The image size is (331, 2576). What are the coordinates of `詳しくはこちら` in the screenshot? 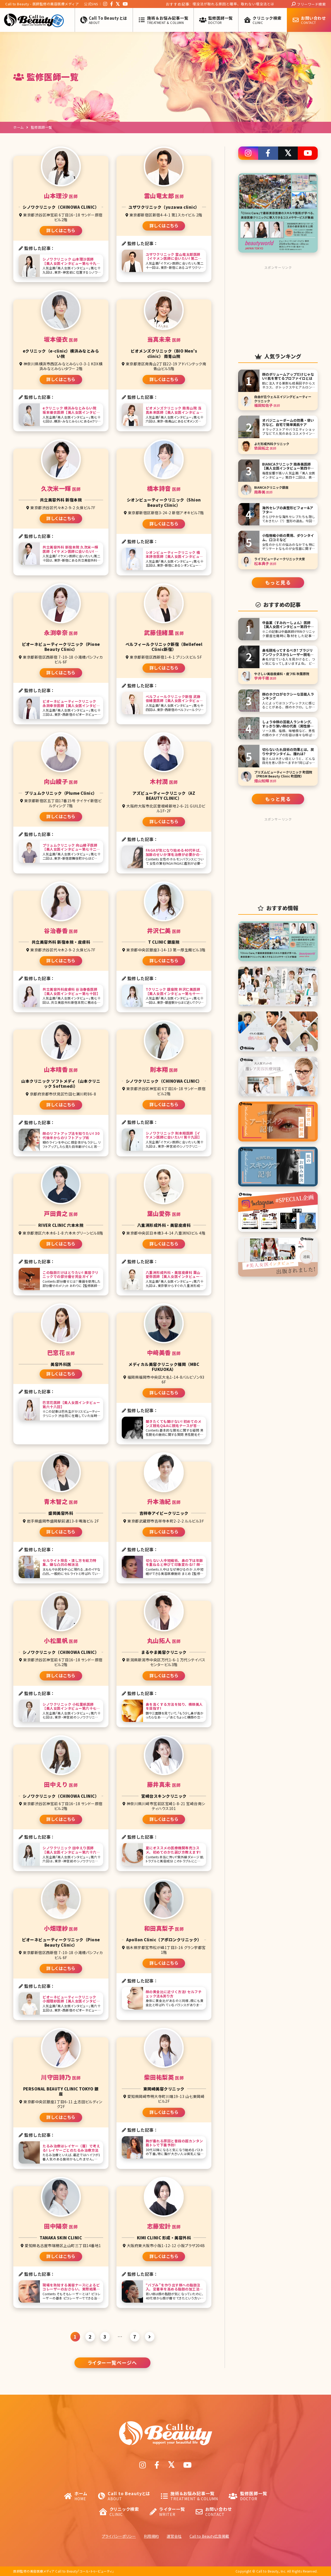 It's located at (61, 230).